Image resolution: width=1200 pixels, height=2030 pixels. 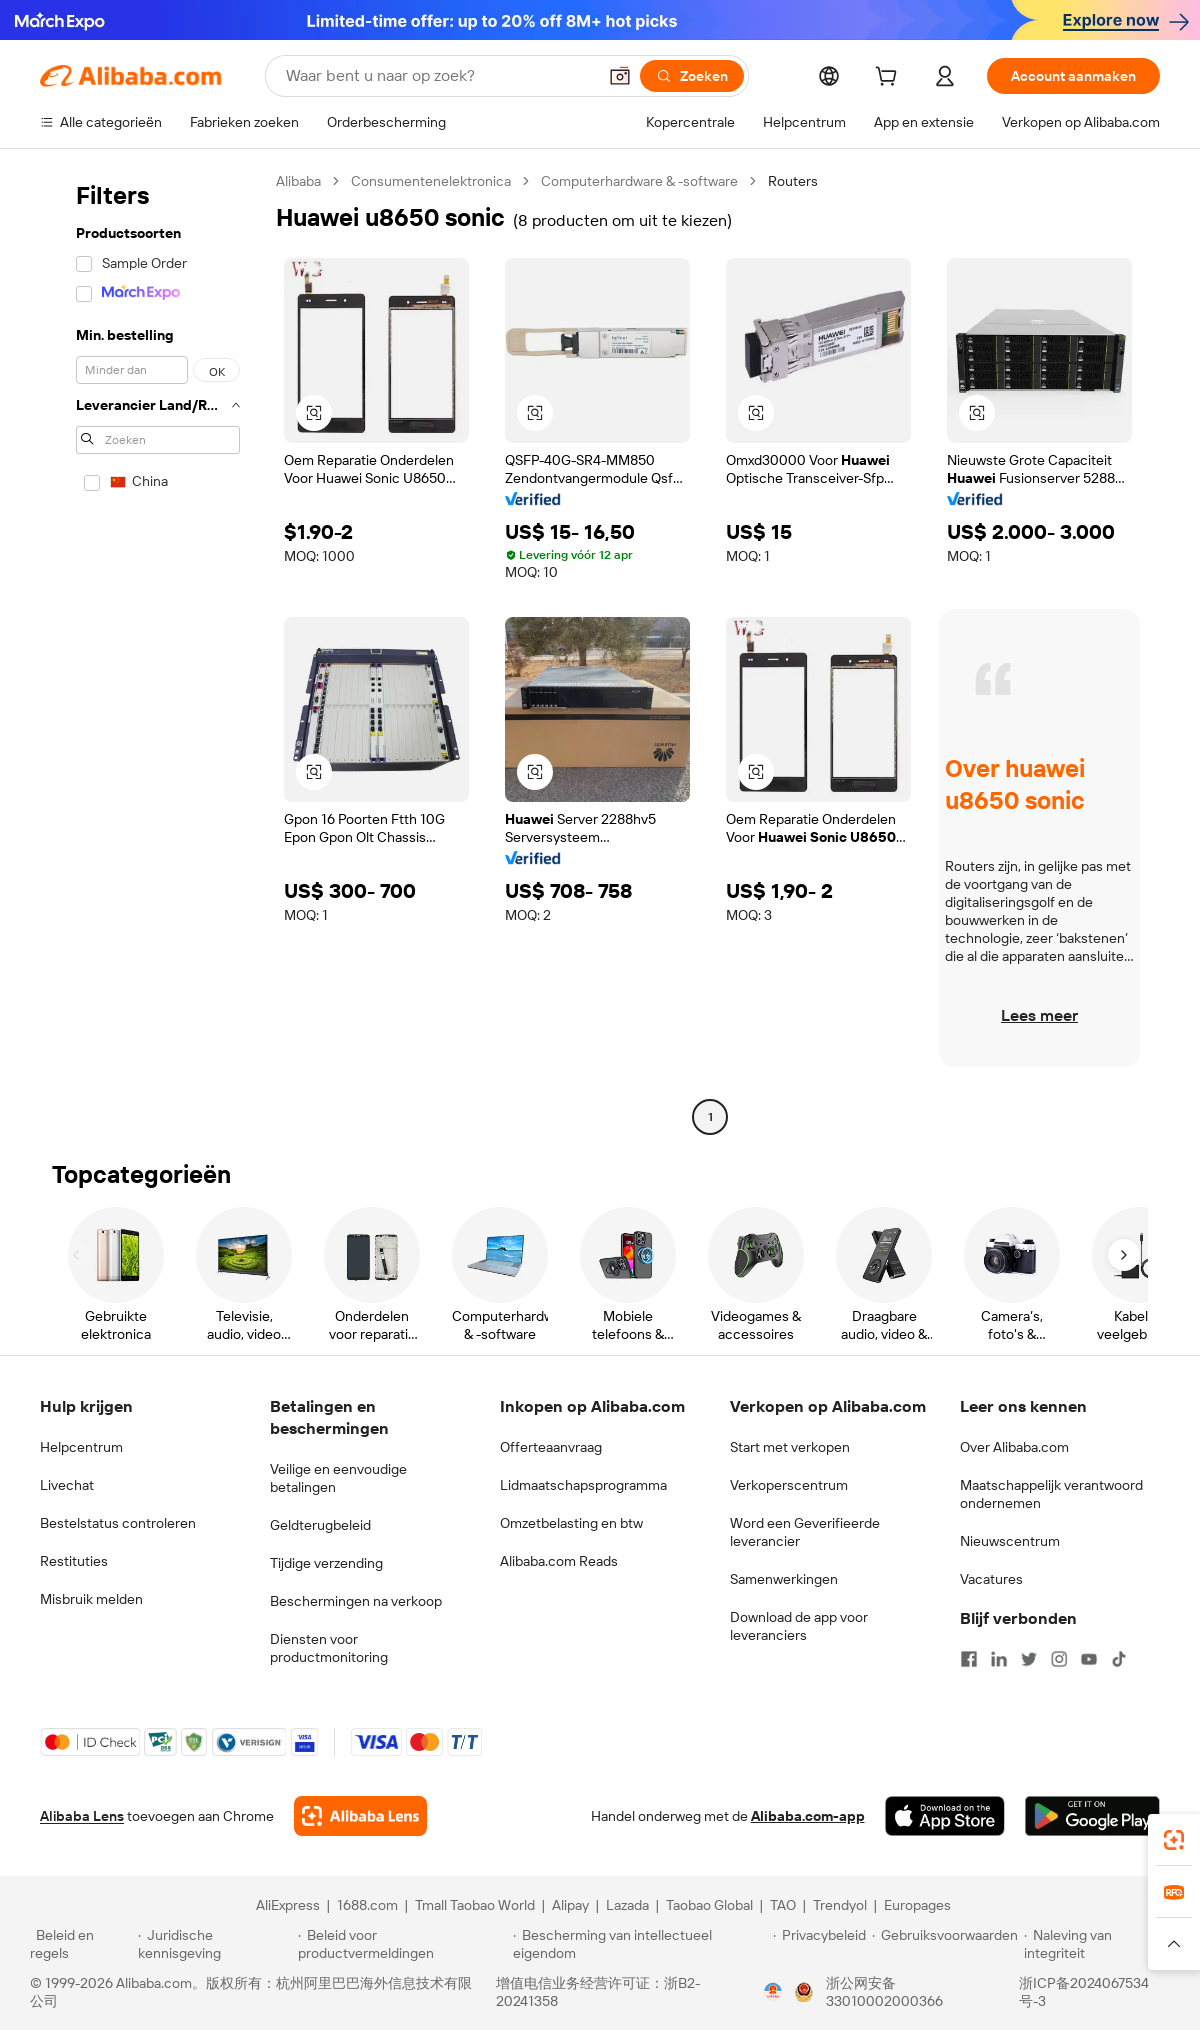 What do you see at coordinates (627, 1905) in the screenshot?
I see `Lazada [Visit Lazada]` at bounding box center [627, 1905].